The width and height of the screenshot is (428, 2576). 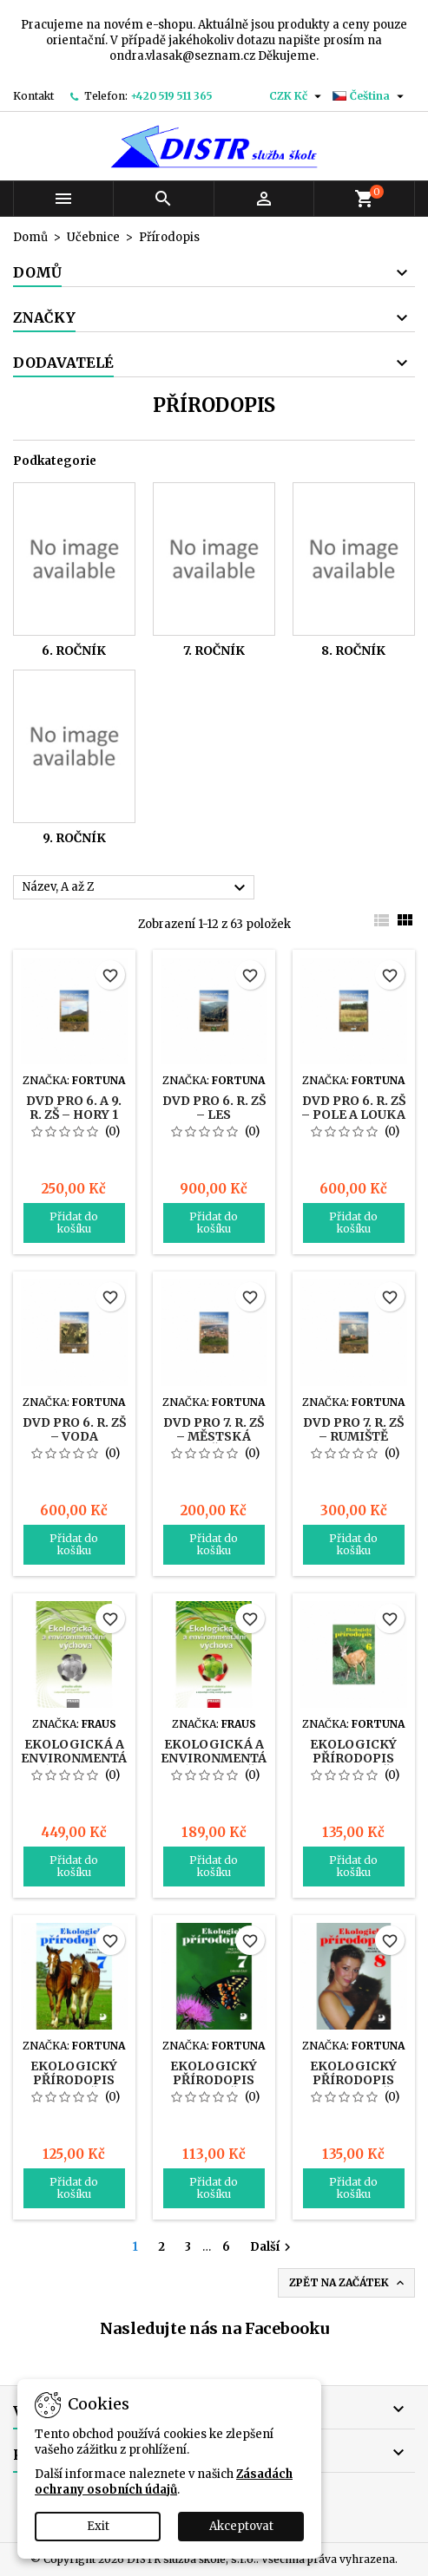 I want to click on [Rozevírací nabídka měny], so click(x=297, y=96).